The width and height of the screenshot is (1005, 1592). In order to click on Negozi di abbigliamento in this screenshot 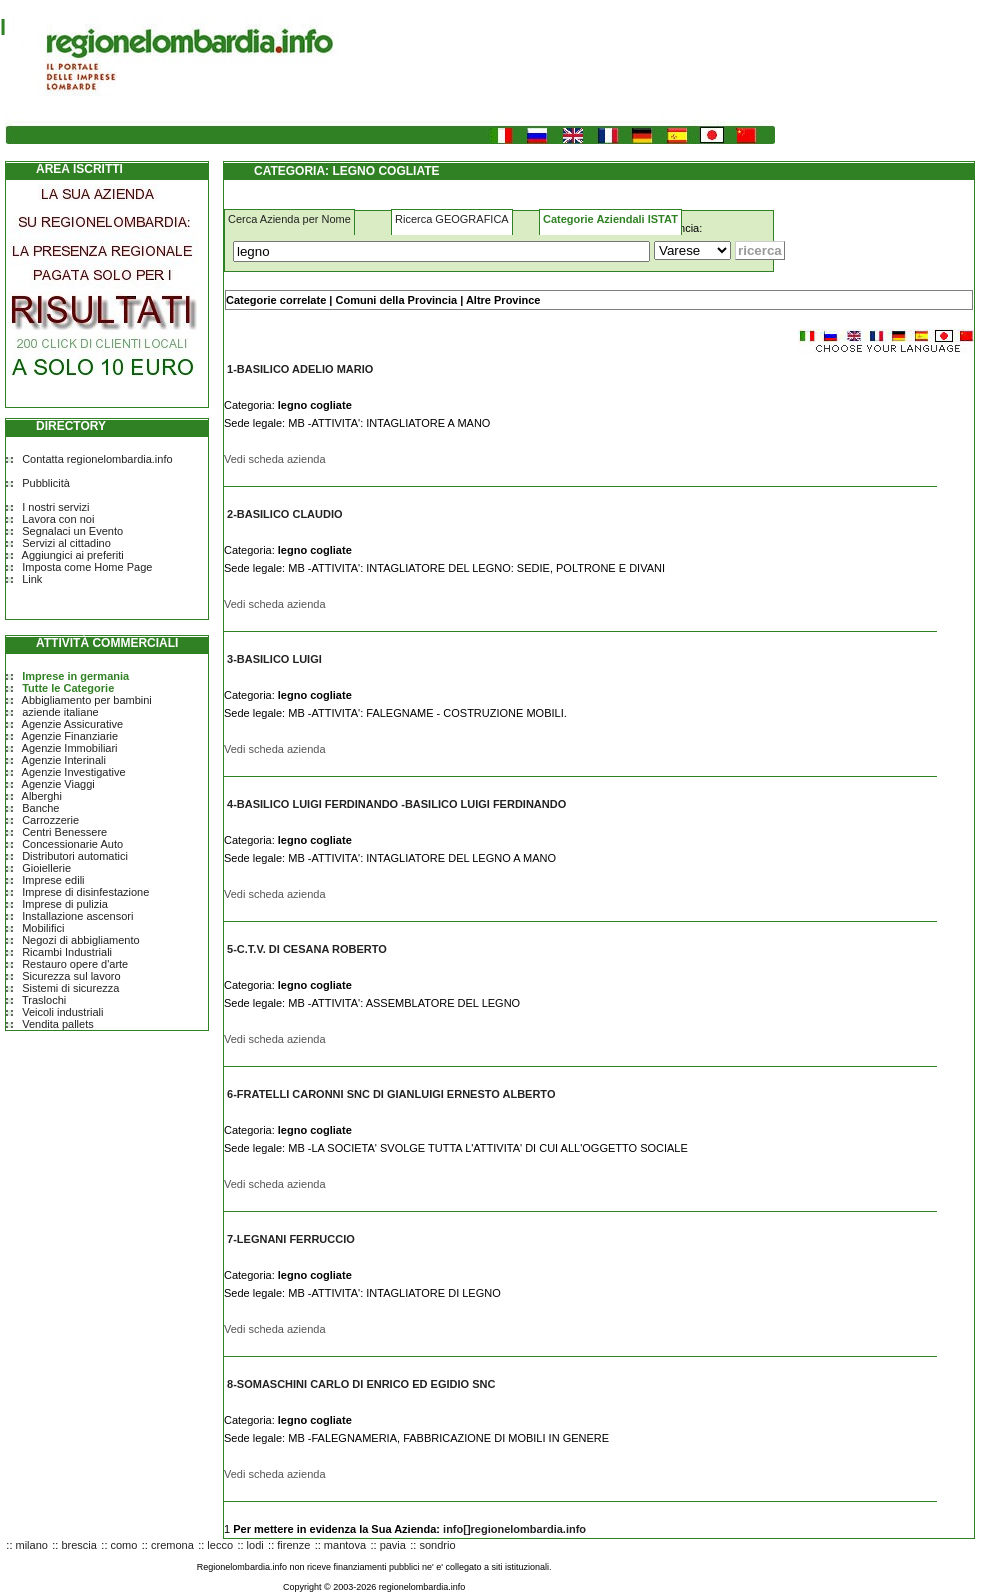, I will do `click(80, 940)`.